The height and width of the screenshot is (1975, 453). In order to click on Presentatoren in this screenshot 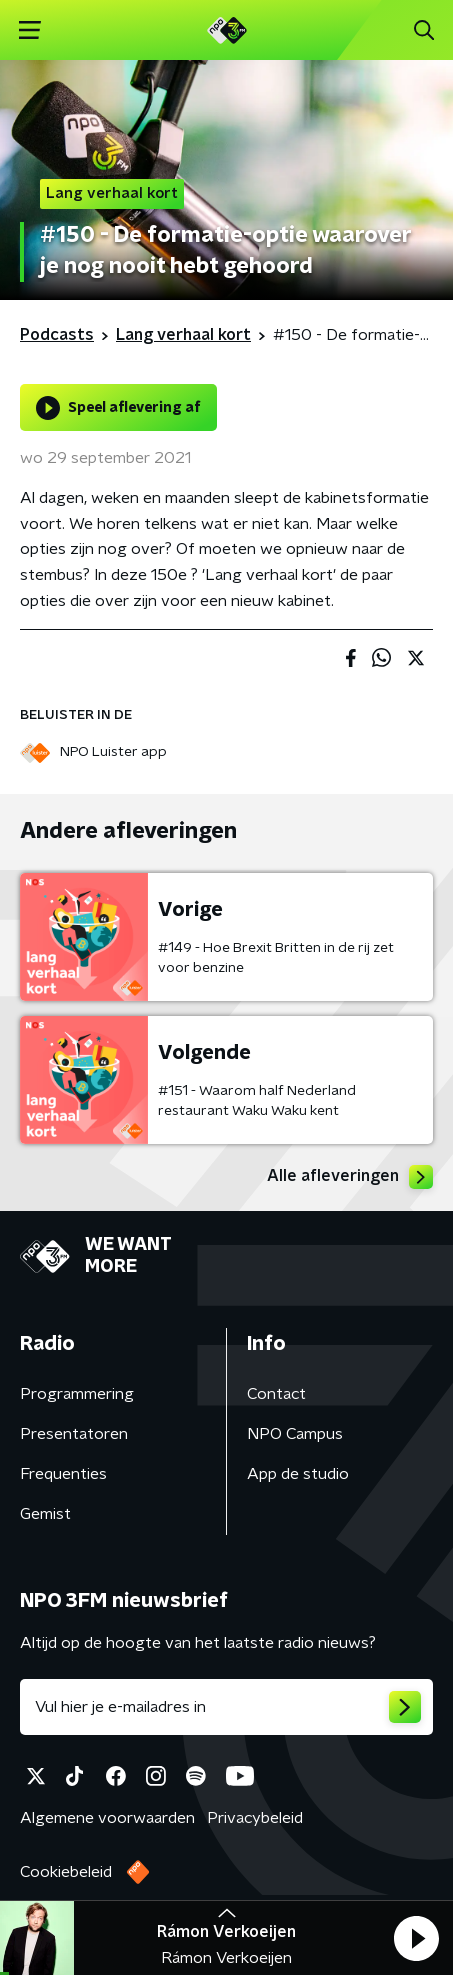, I will do `click(74, 1434)`.